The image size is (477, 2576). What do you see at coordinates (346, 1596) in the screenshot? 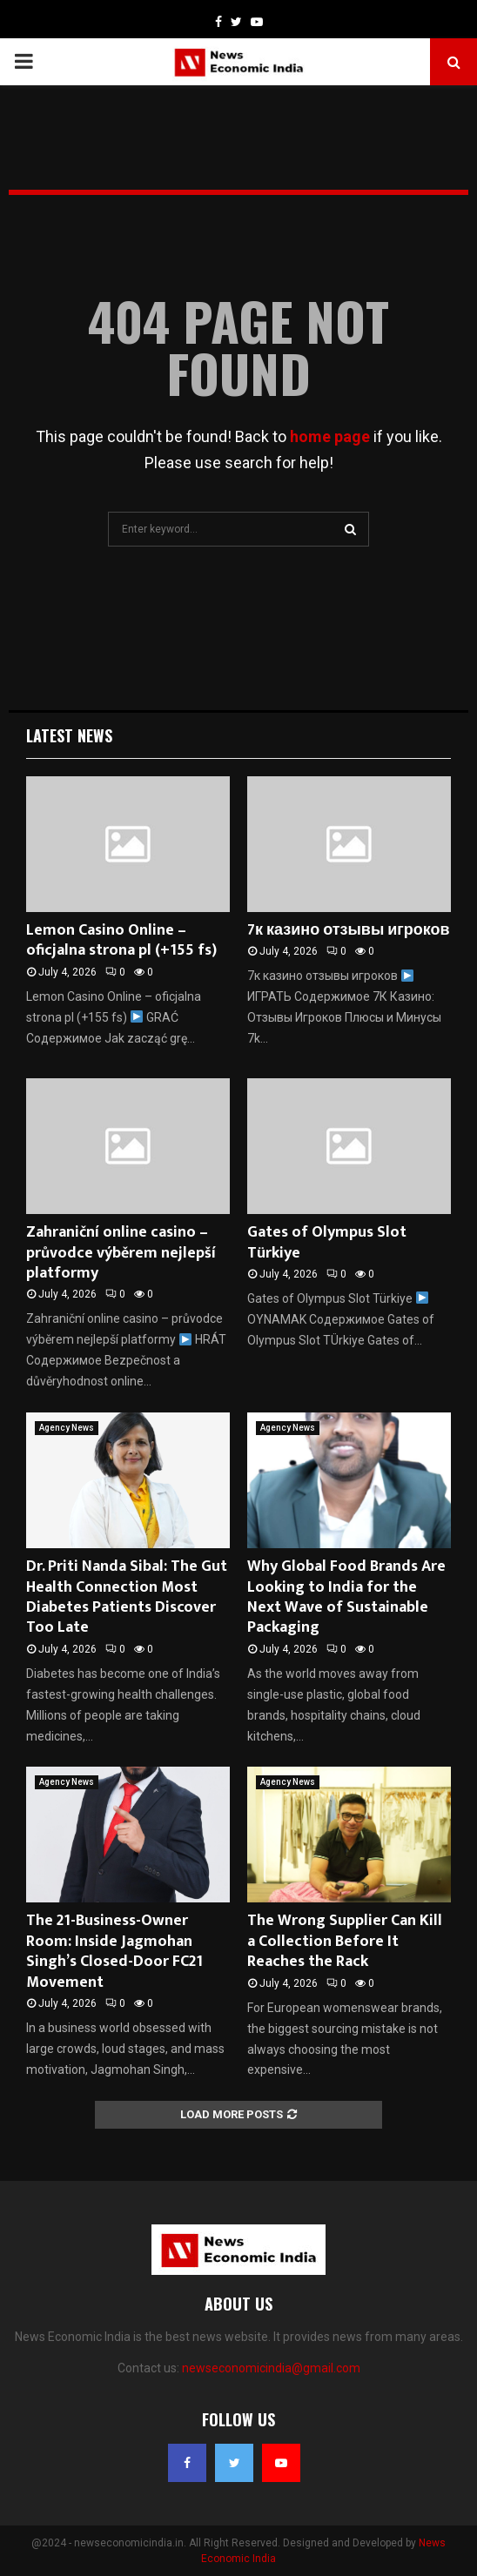
I see `Why Global Food Brands Are Looking to India for the Next Wave of Sustainable Packaging` at bounding box center [346, 1596].